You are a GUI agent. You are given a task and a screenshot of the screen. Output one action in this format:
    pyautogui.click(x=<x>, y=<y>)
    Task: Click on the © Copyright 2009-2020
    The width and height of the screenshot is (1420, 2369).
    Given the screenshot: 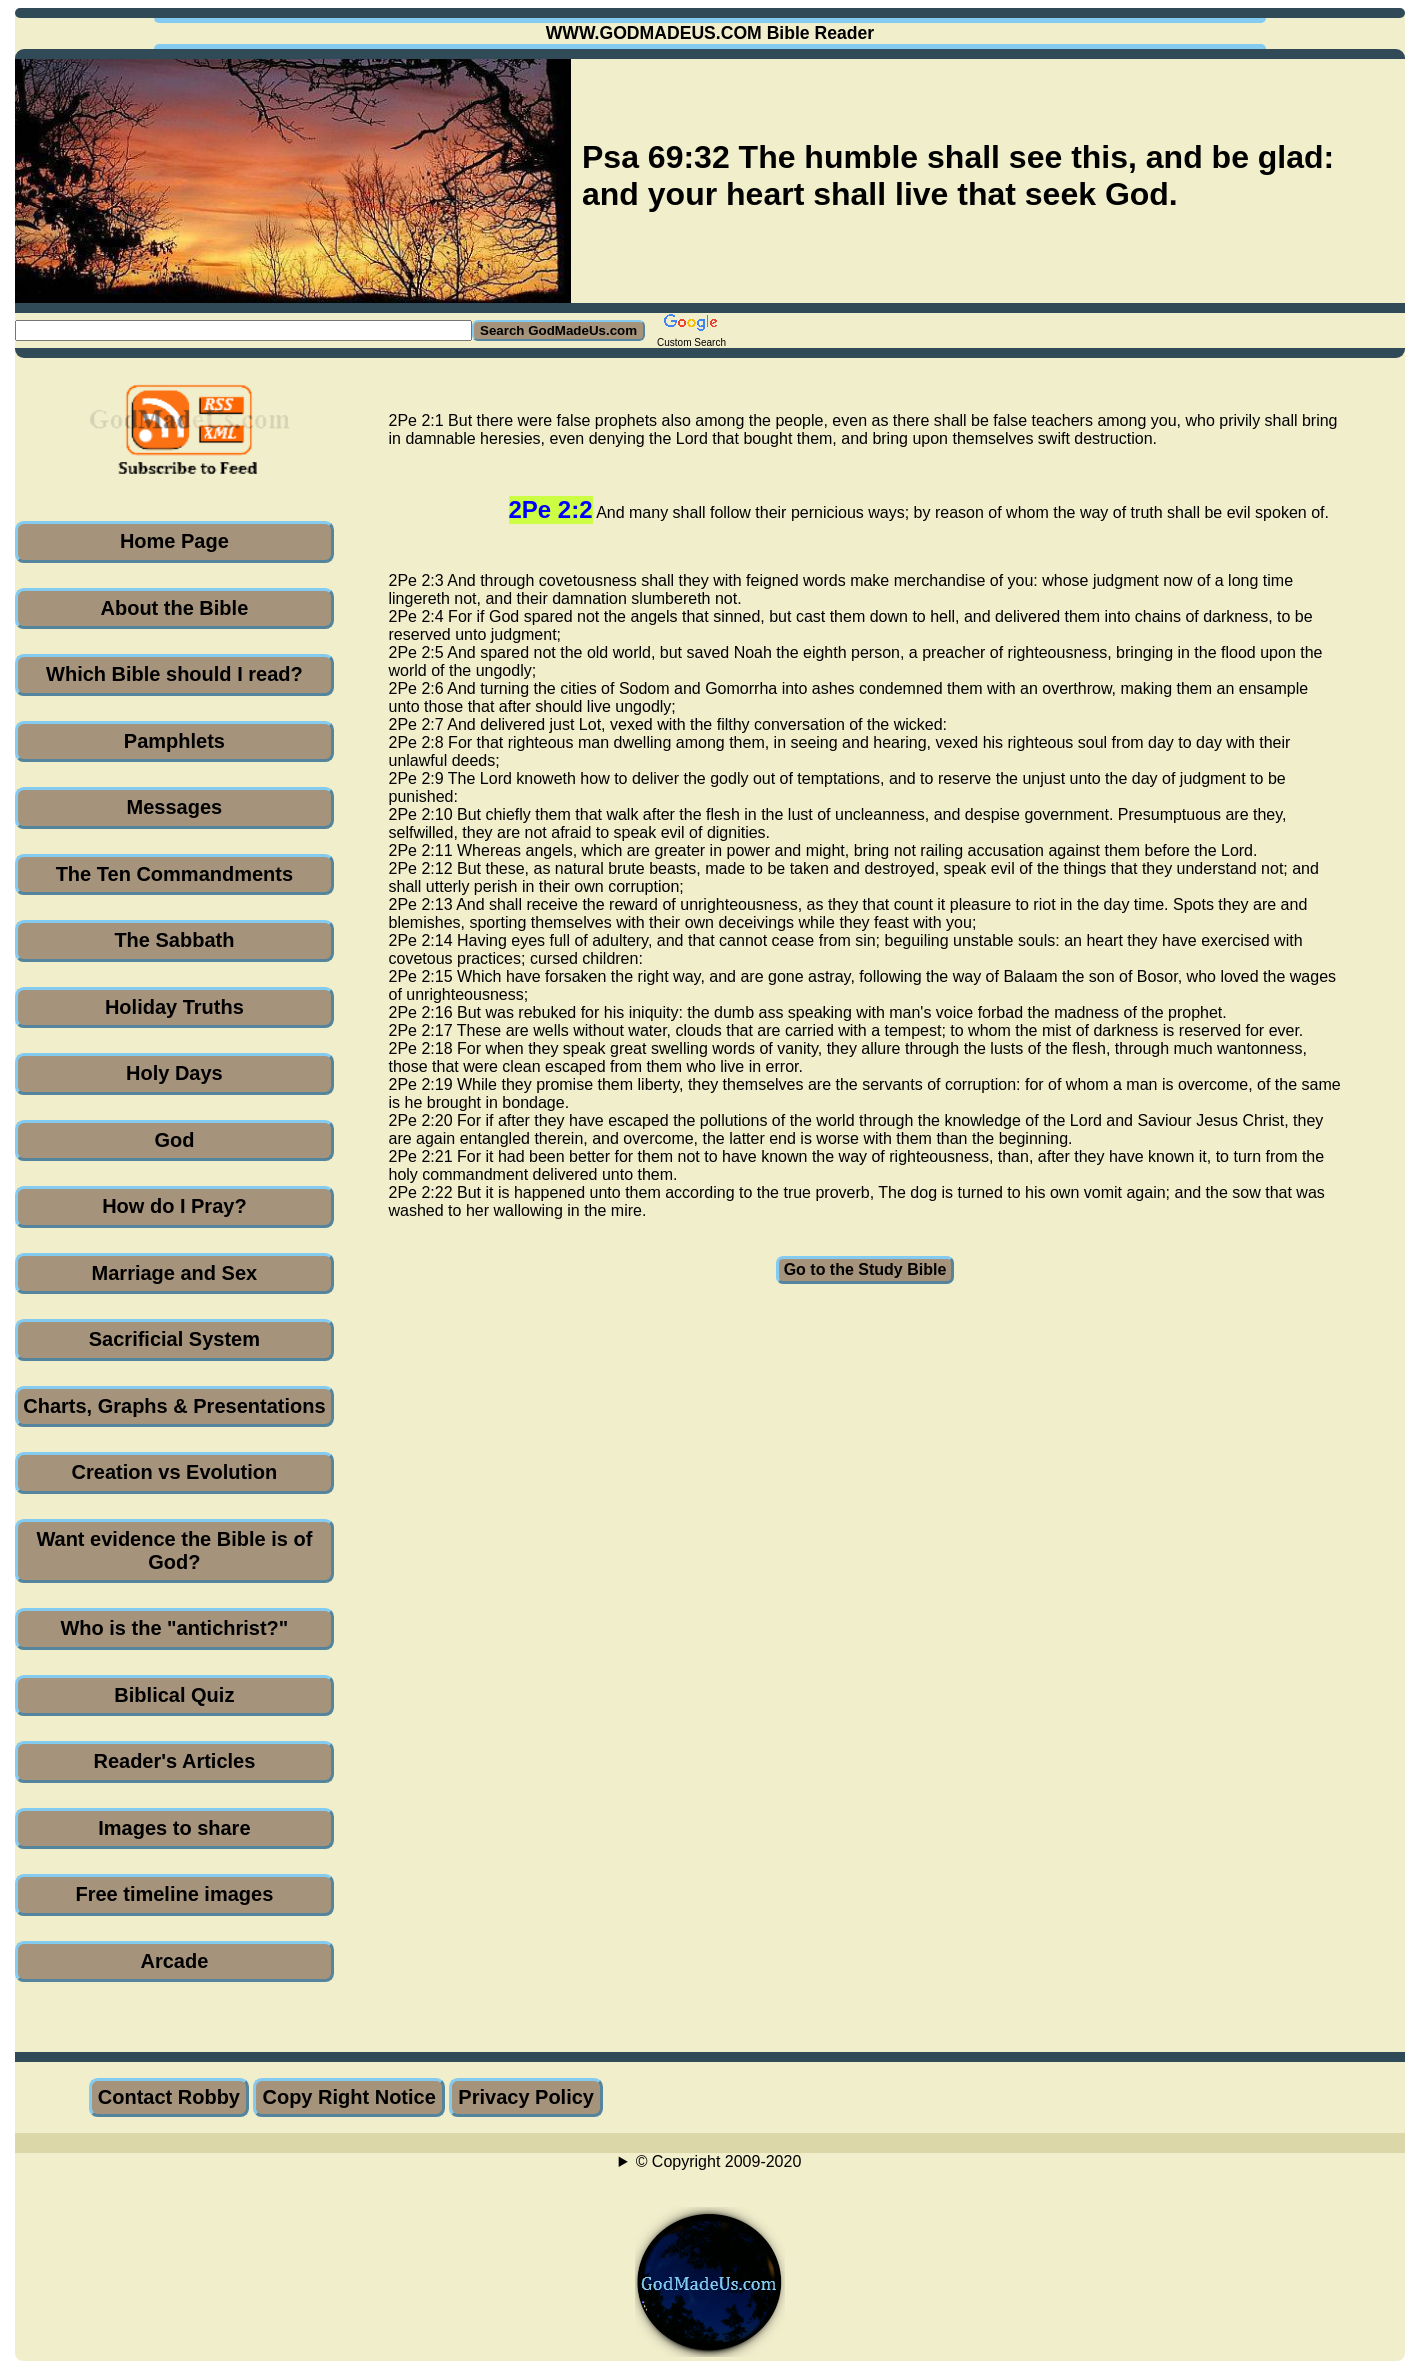 What is the action you would take?
    pyautogui.click(x=719, y=2161)
    